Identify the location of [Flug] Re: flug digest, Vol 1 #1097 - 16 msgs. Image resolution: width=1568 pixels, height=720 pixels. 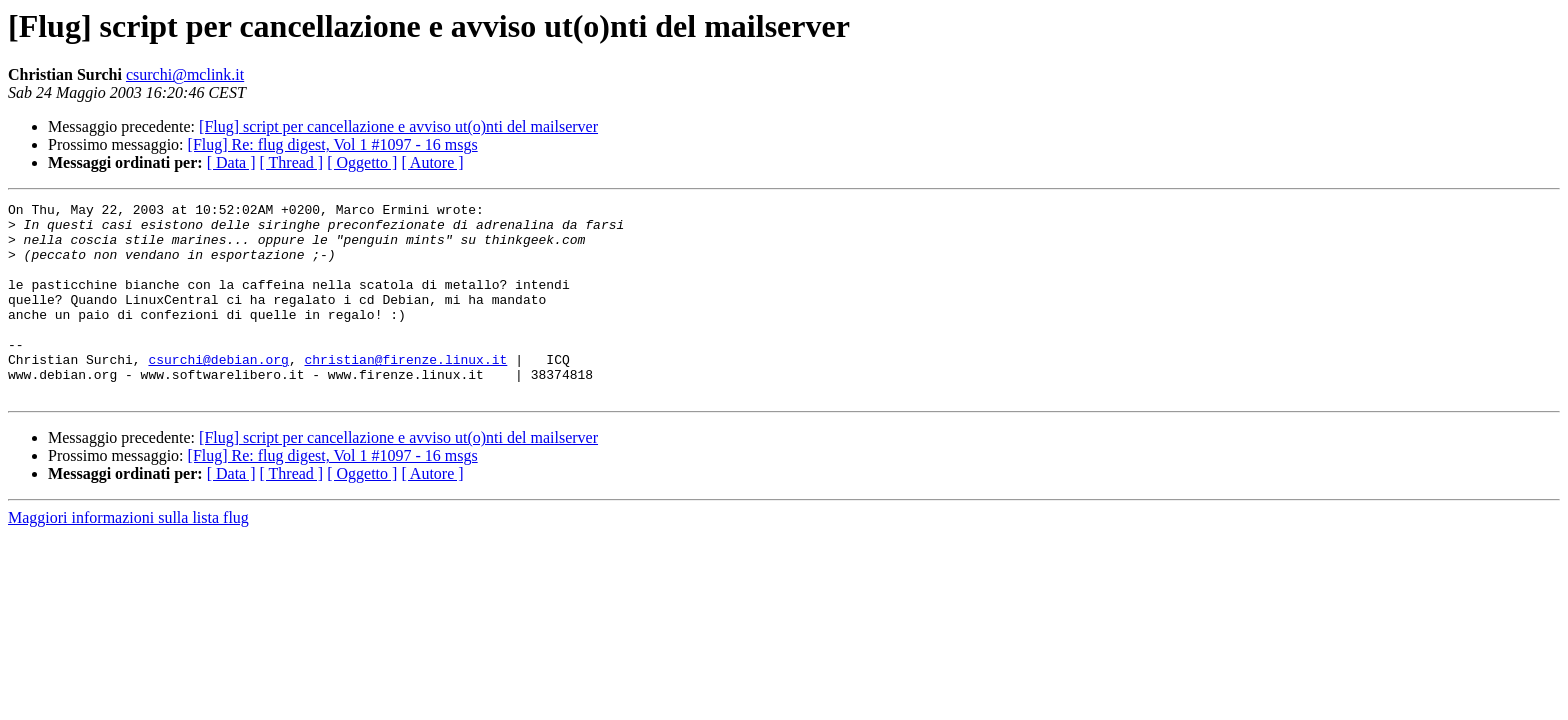
(333, 144).